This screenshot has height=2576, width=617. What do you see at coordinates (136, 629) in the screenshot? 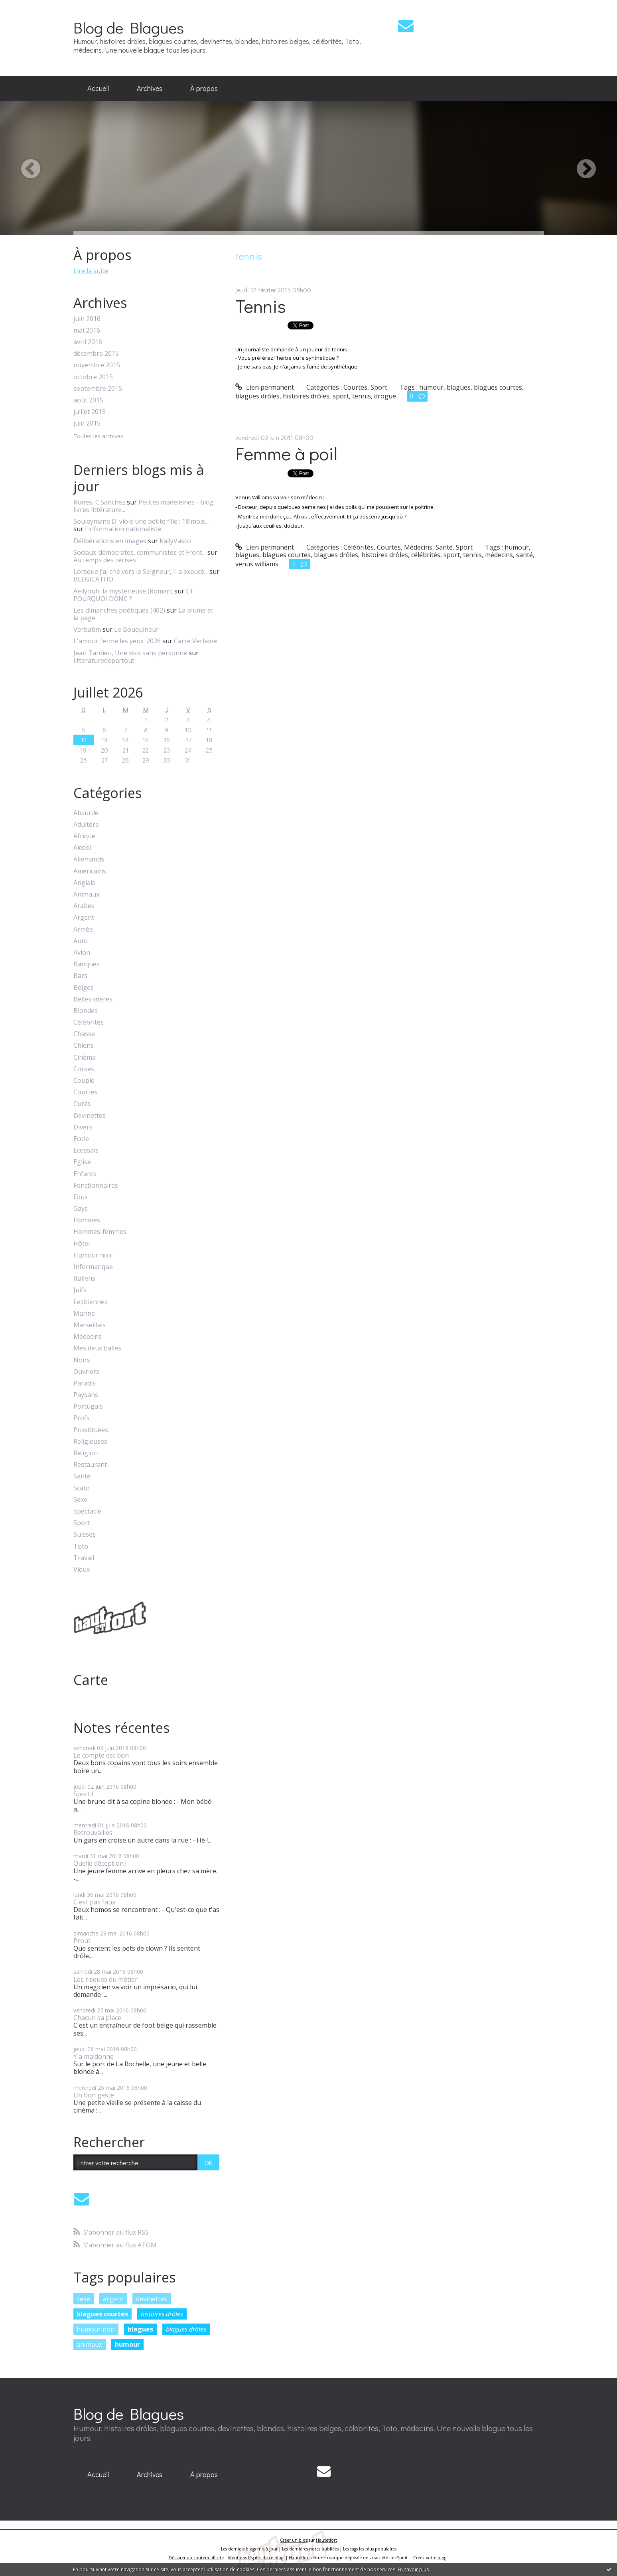
I see `Le Bouquineur` at bounding box center [136, 629].